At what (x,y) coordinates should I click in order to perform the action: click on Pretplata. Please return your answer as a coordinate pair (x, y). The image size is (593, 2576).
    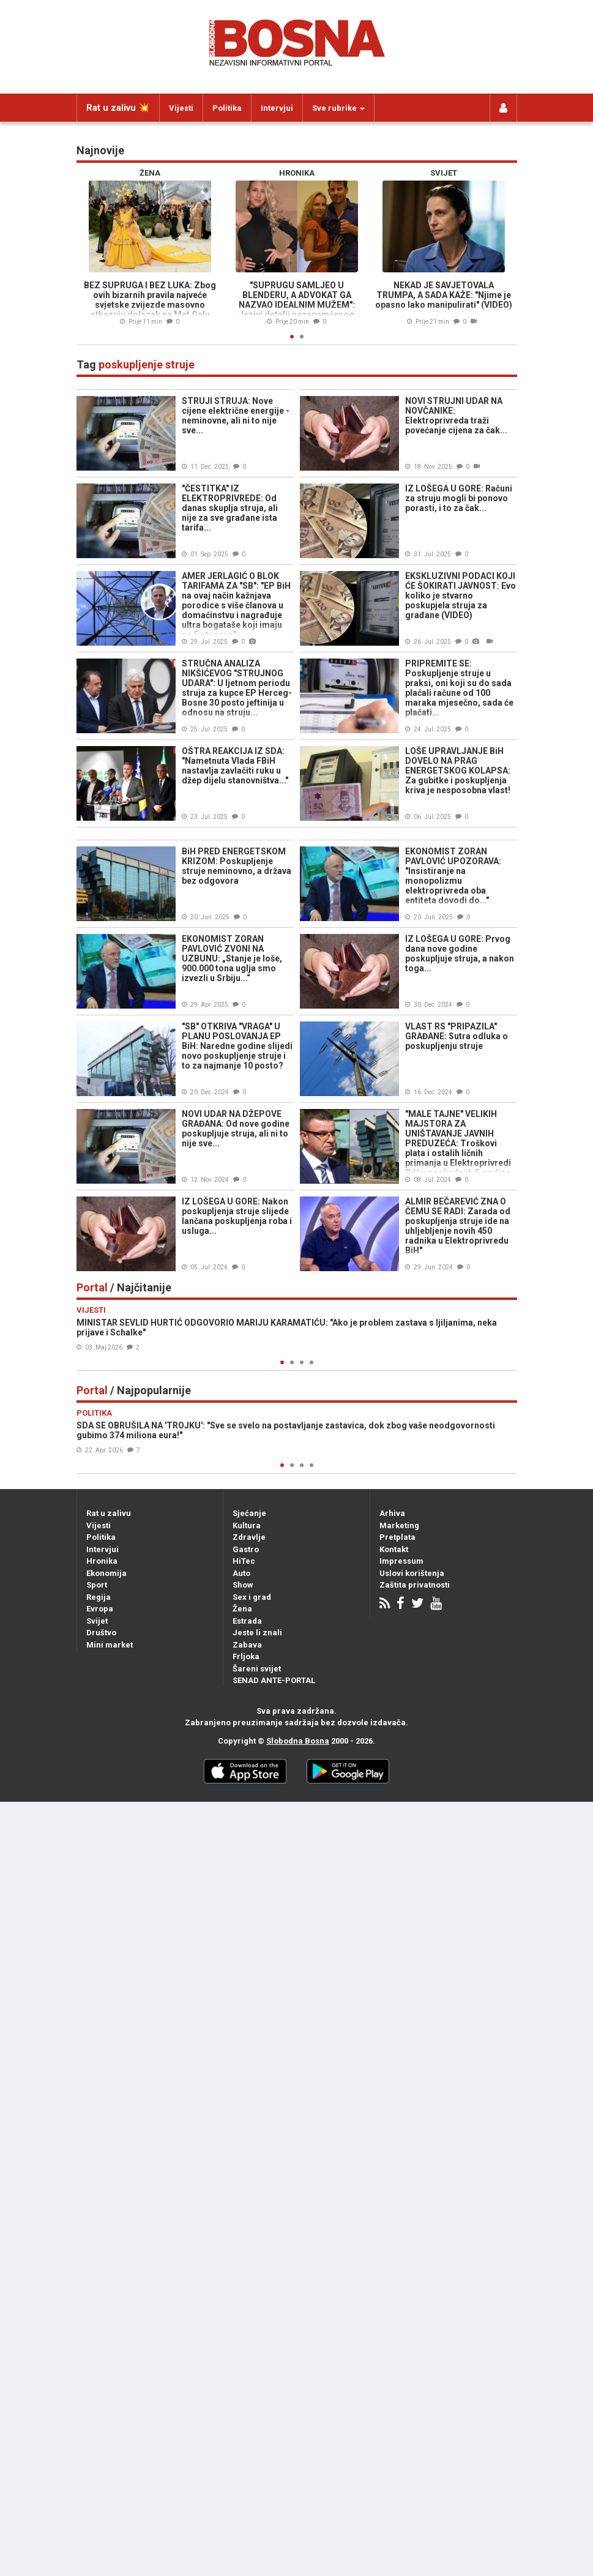
    Looking at the image, I should click on (397, 1537).